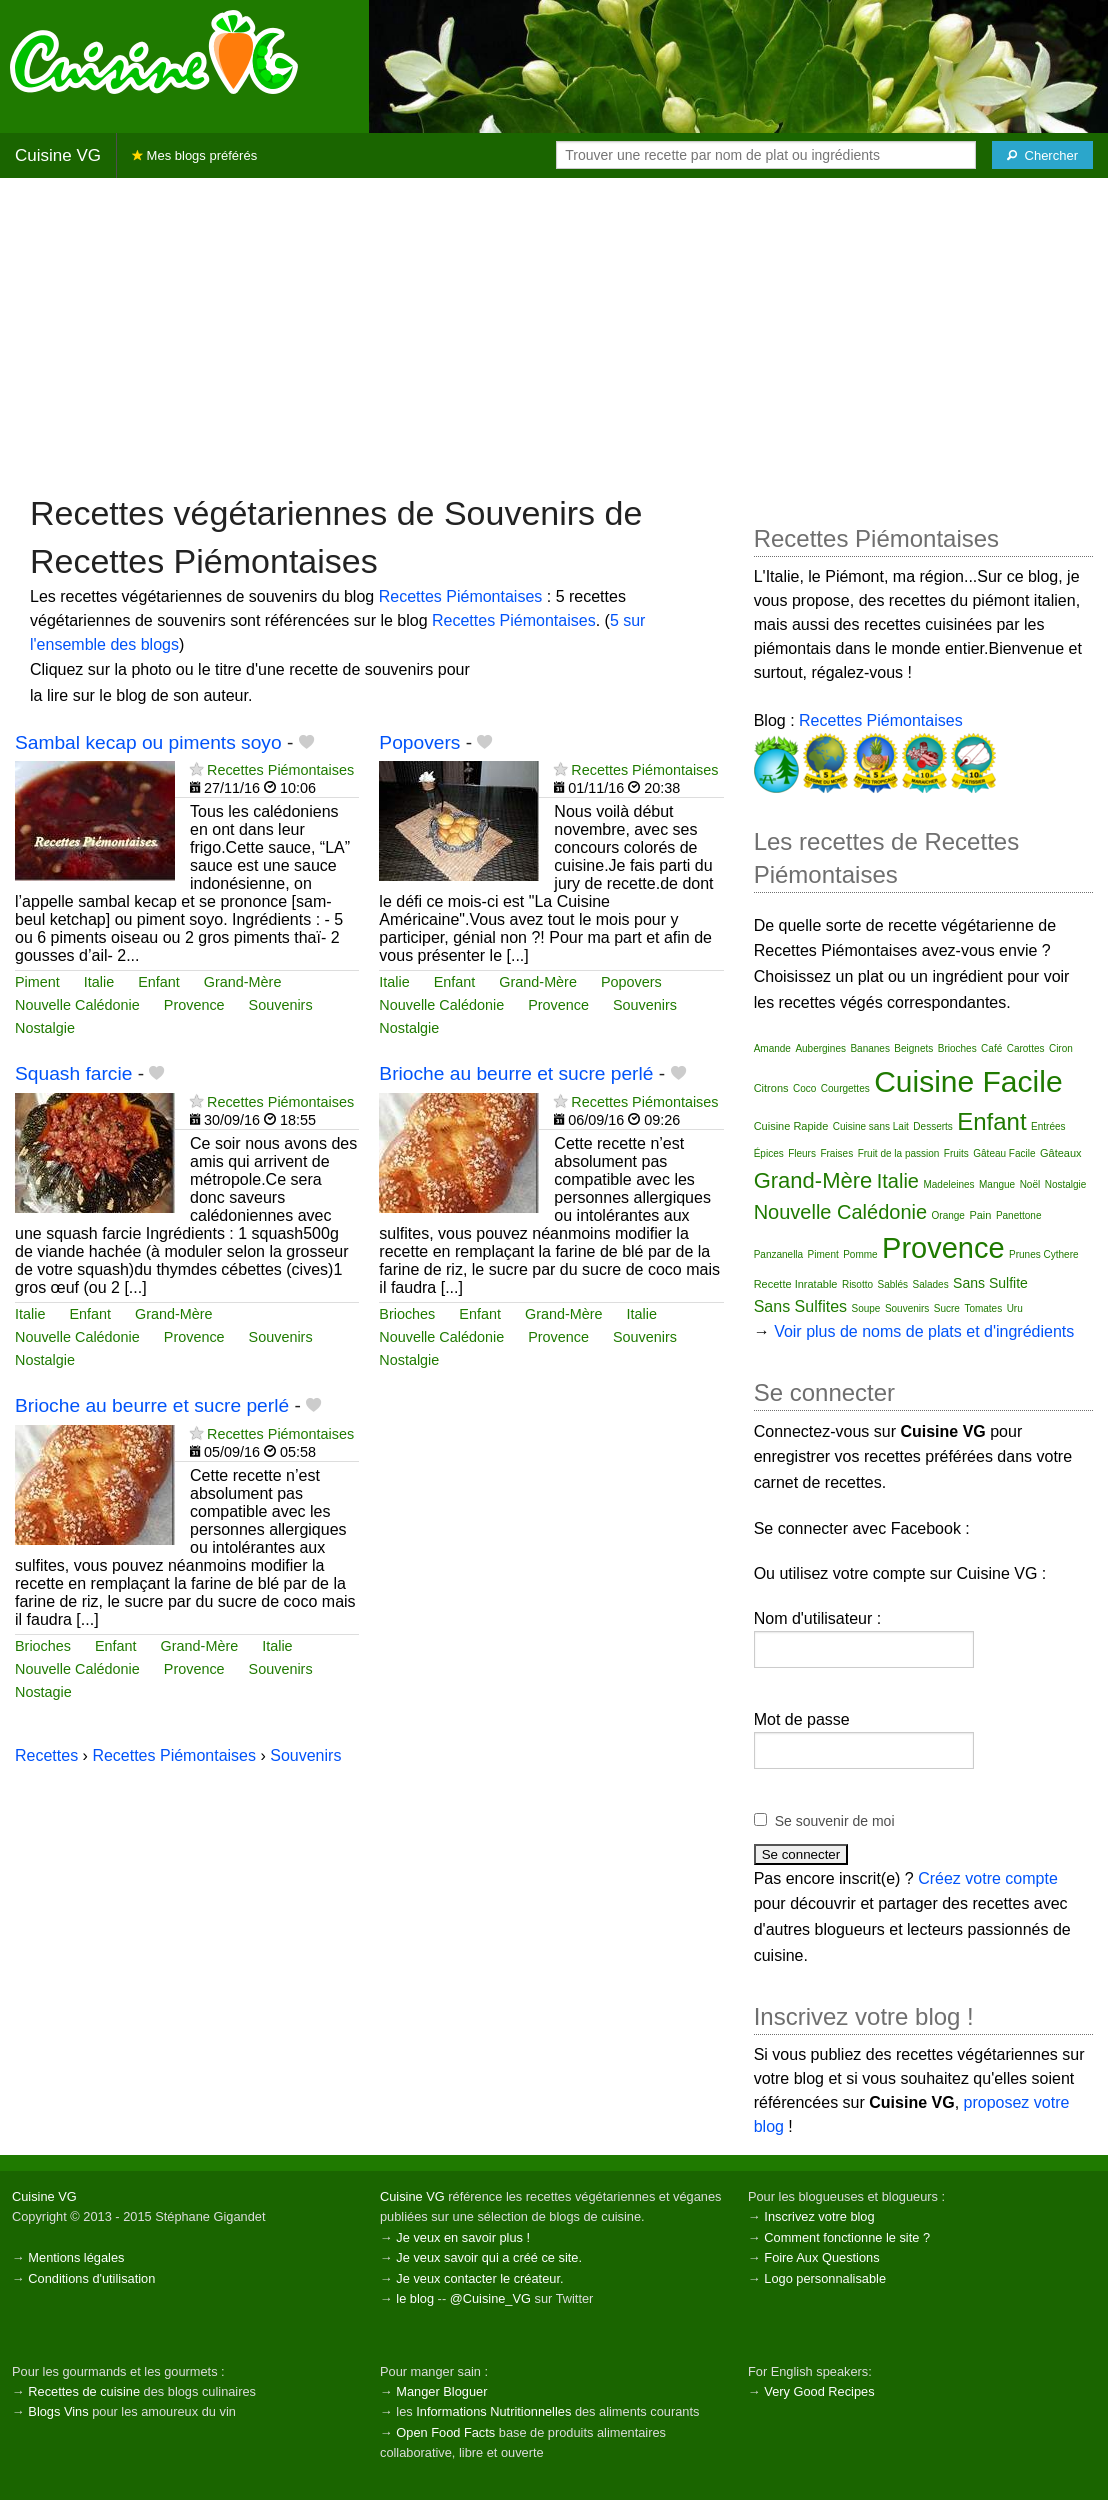  I want to click on Carottes, so click(1026, 1048).